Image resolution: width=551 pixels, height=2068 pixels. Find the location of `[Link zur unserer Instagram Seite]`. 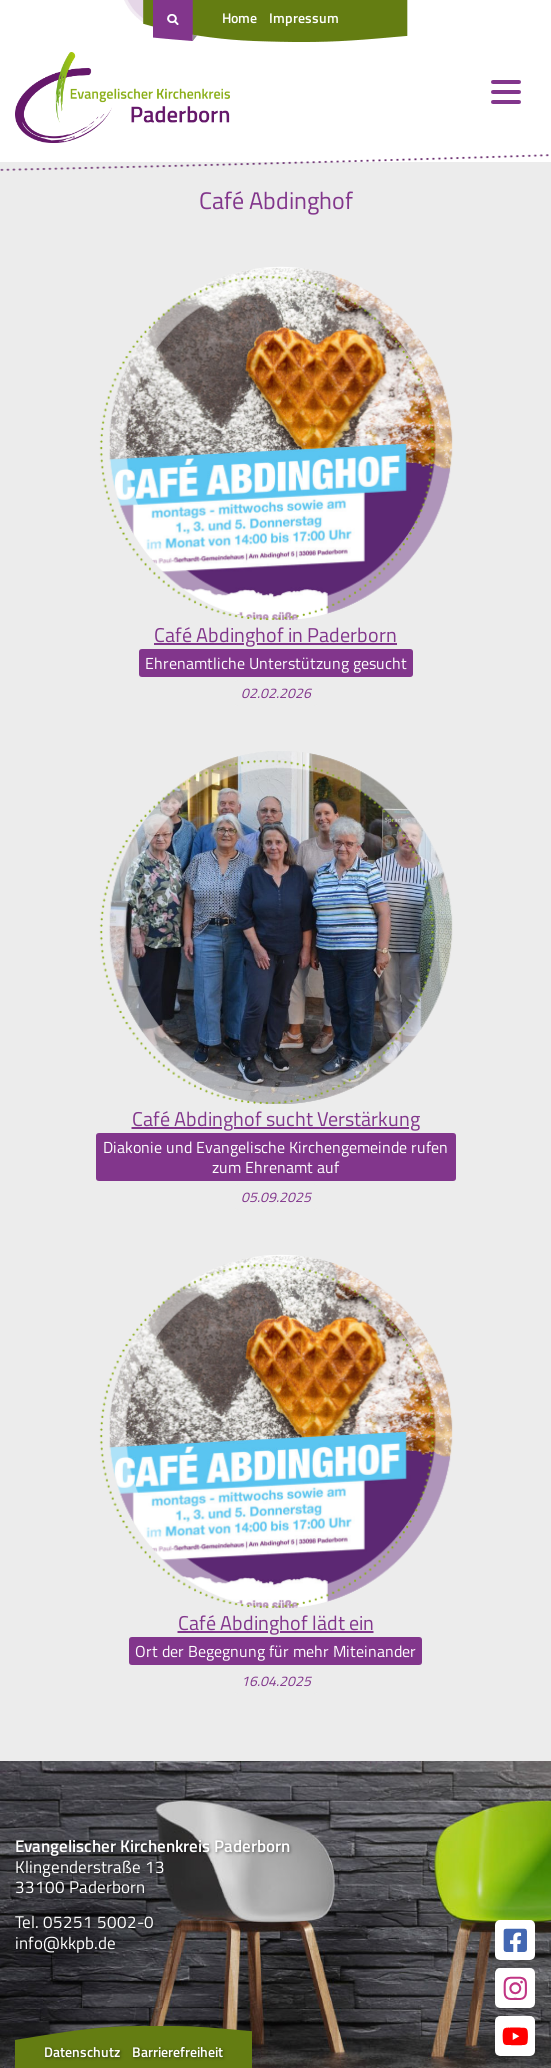

[Link zur unserer Instagram Seite] is located at coordinates (515, 1988).